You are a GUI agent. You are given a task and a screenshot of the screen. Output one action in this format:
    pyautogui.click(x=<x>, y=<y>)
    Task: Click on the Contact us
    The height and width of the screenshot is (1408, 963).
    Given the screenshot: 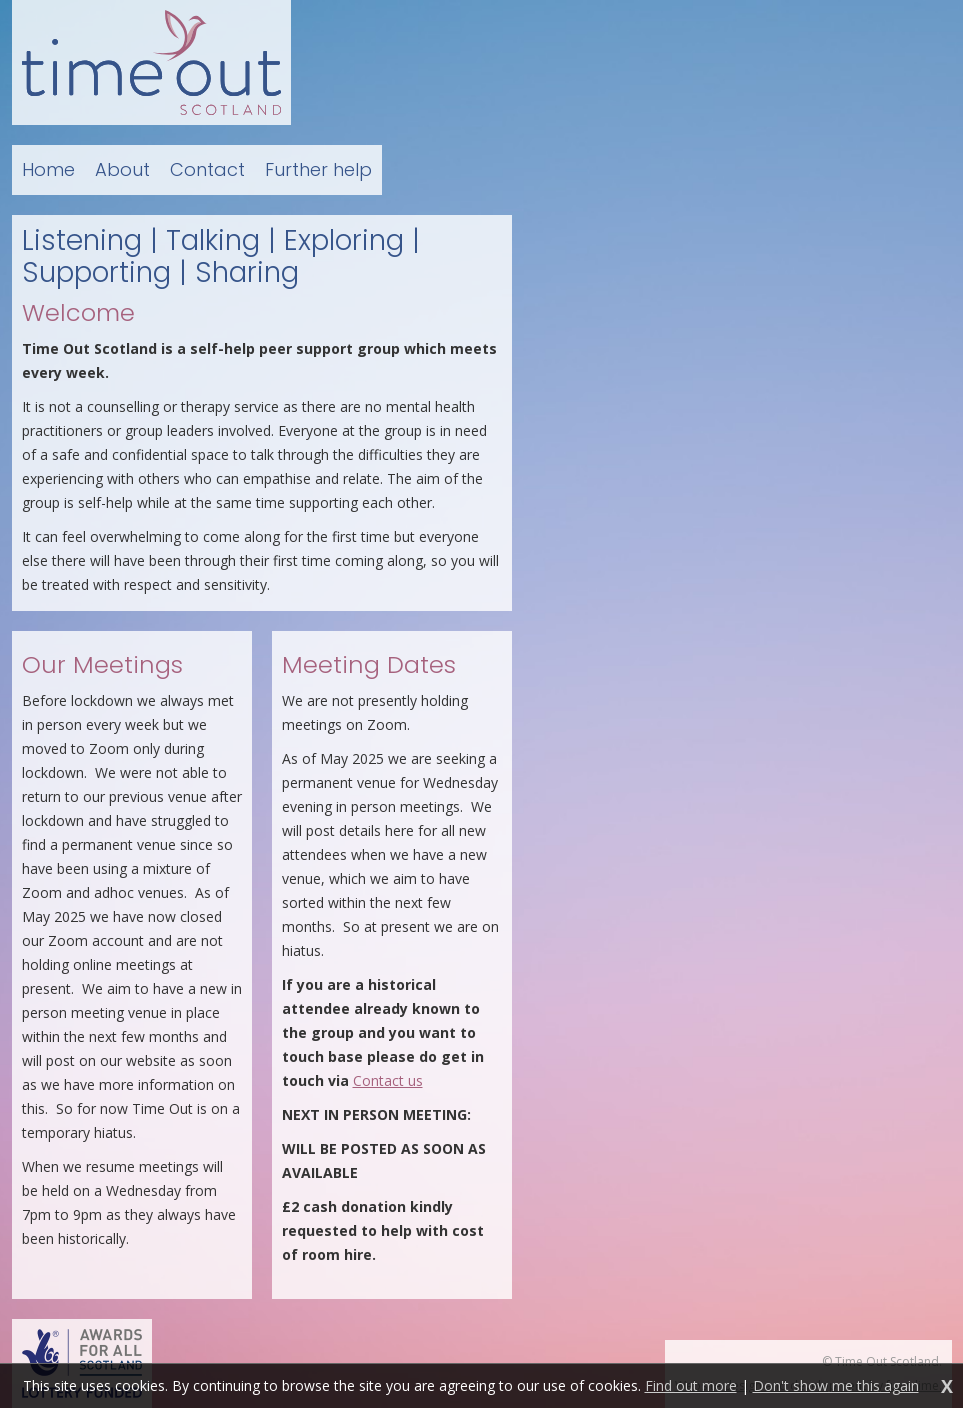 What is the action you would take?
    pyautogui.click(x=388, y=1080)
    